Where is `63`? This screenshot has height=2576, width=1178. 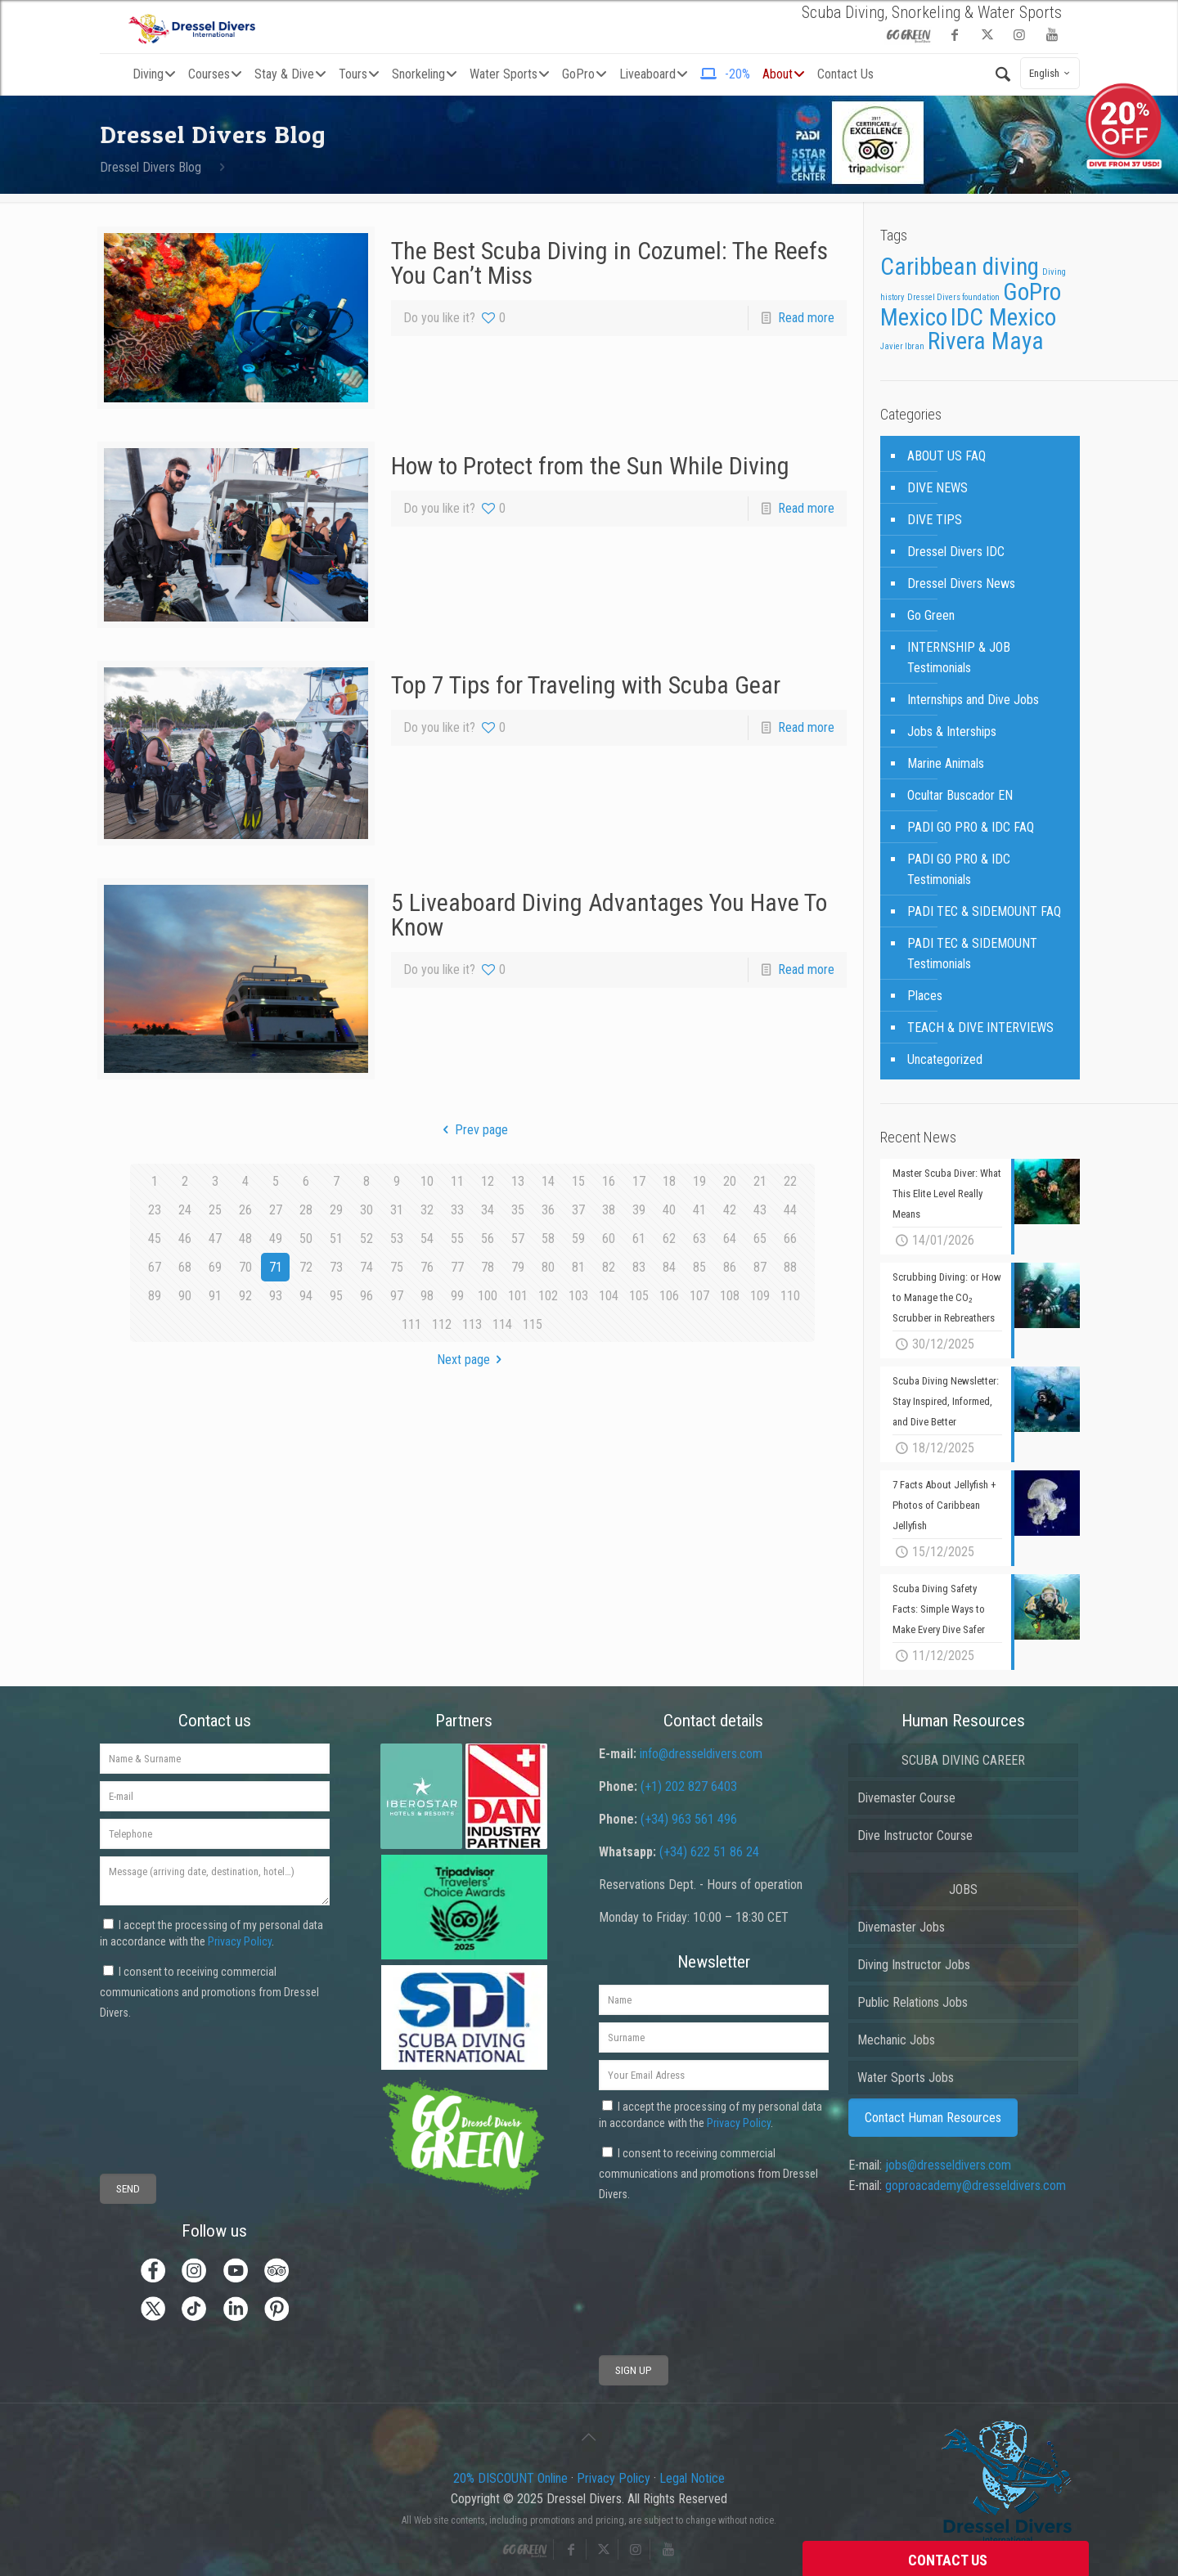
63 is located at coordinates (699, 1238).